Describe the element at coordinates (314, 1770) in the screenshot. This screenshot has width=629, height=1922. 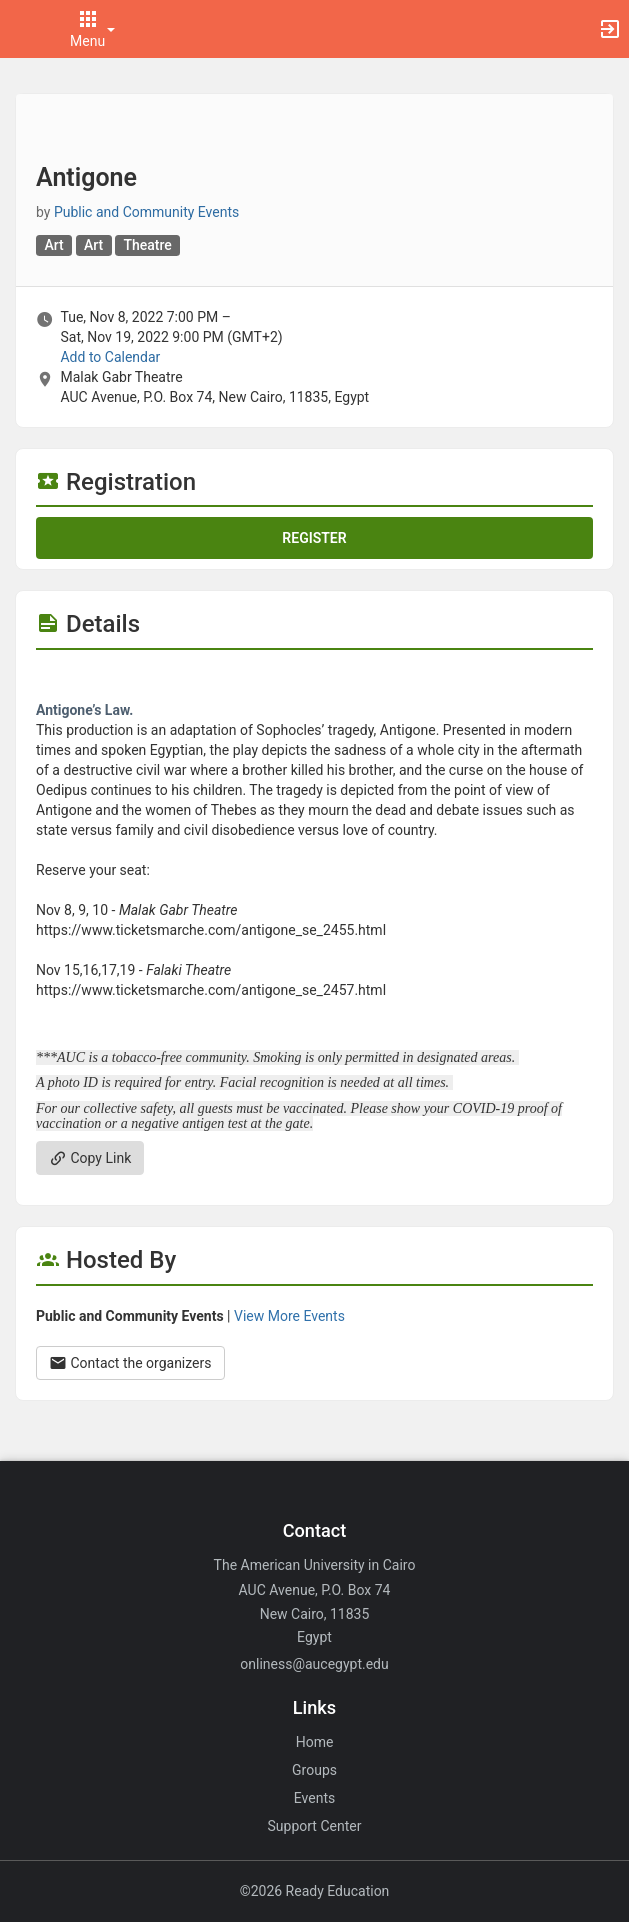
I see `Groups` at that location.